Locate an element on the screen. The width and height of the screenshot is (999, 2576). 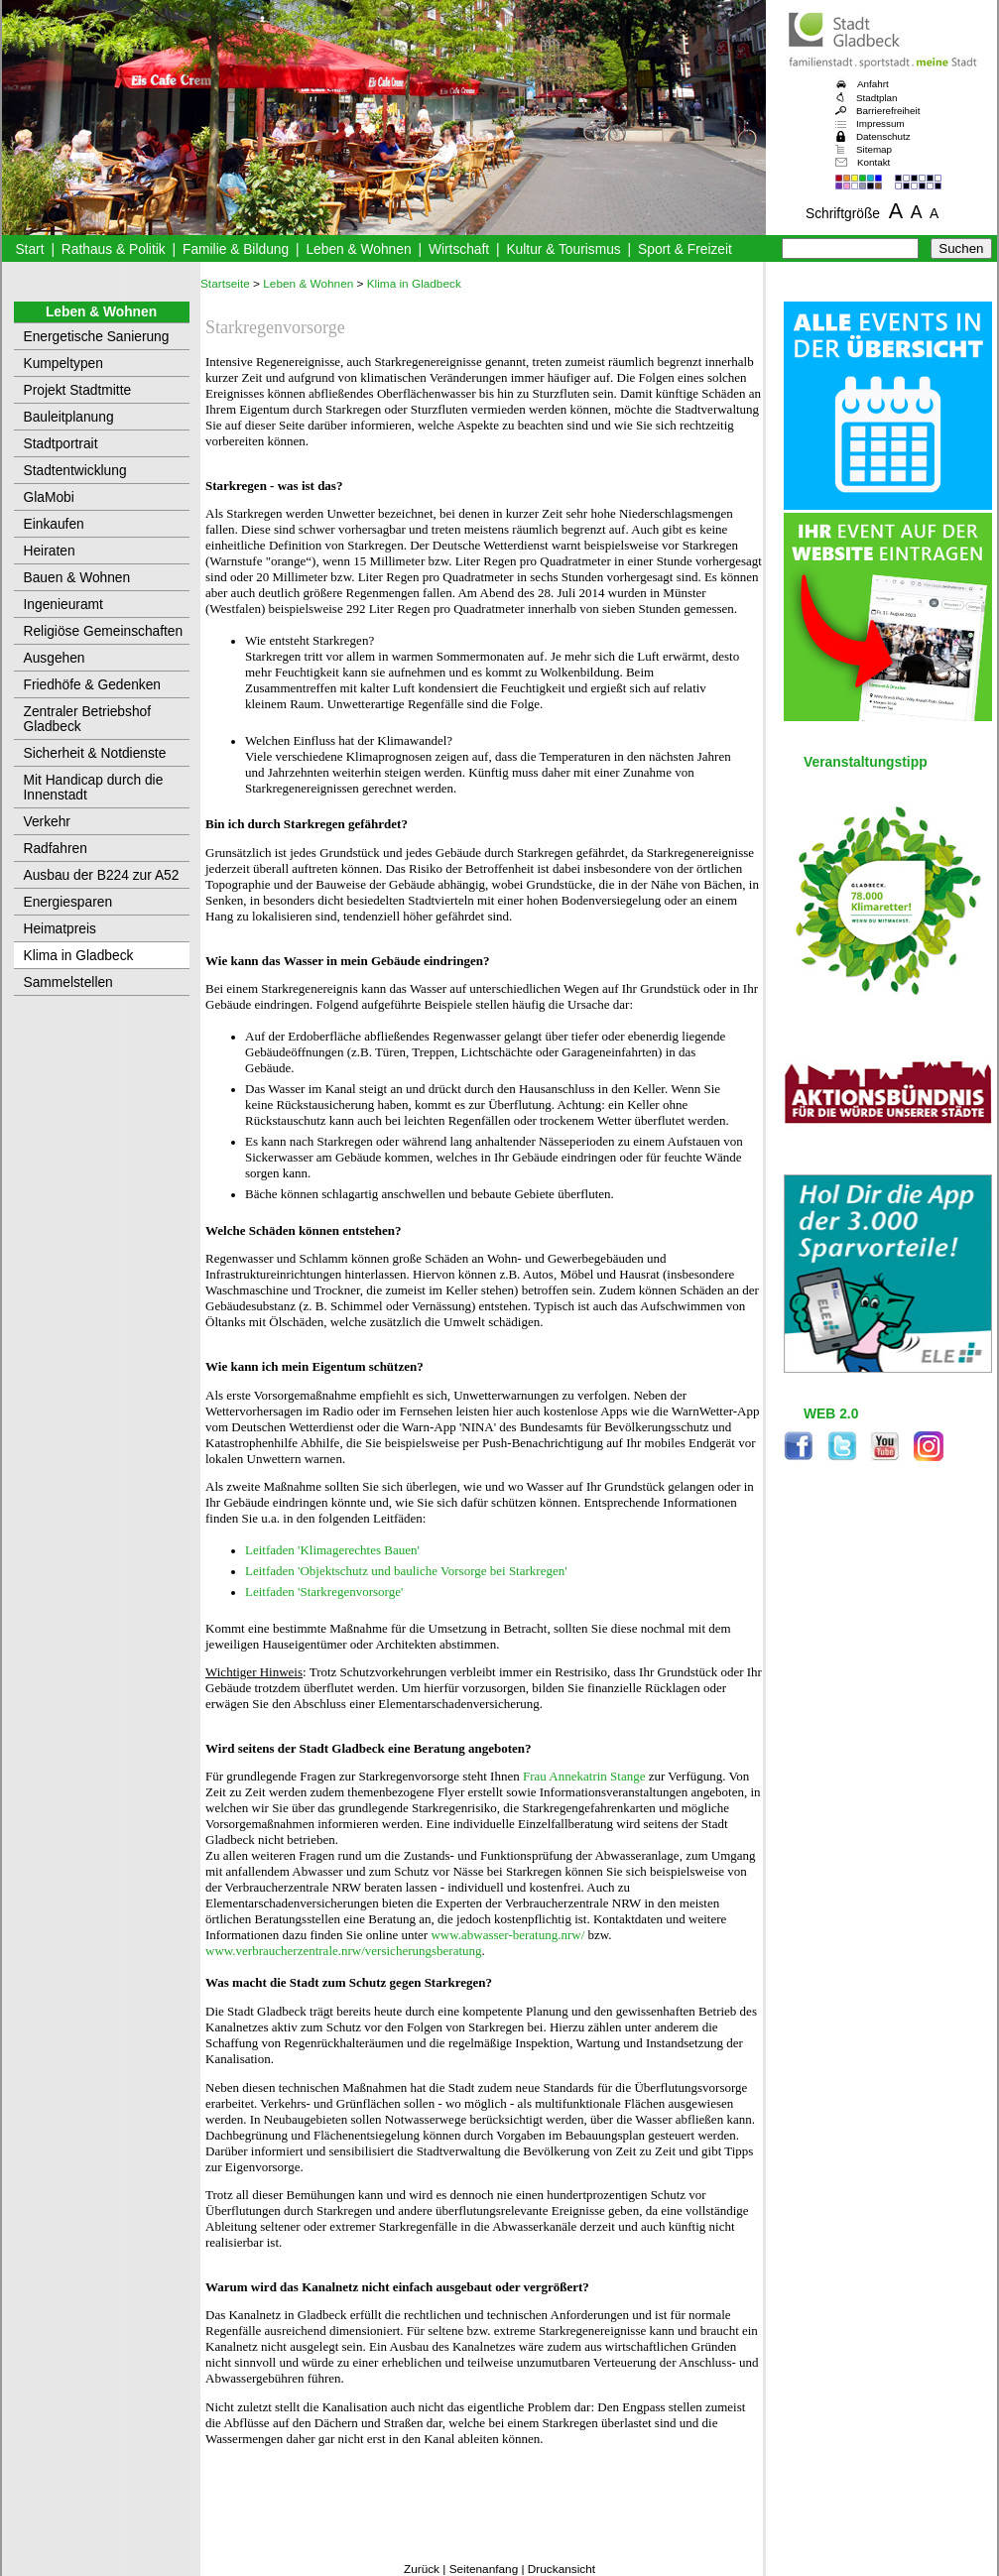
Ausbau der B224 zur A52 is located at coordinates (102, 875).